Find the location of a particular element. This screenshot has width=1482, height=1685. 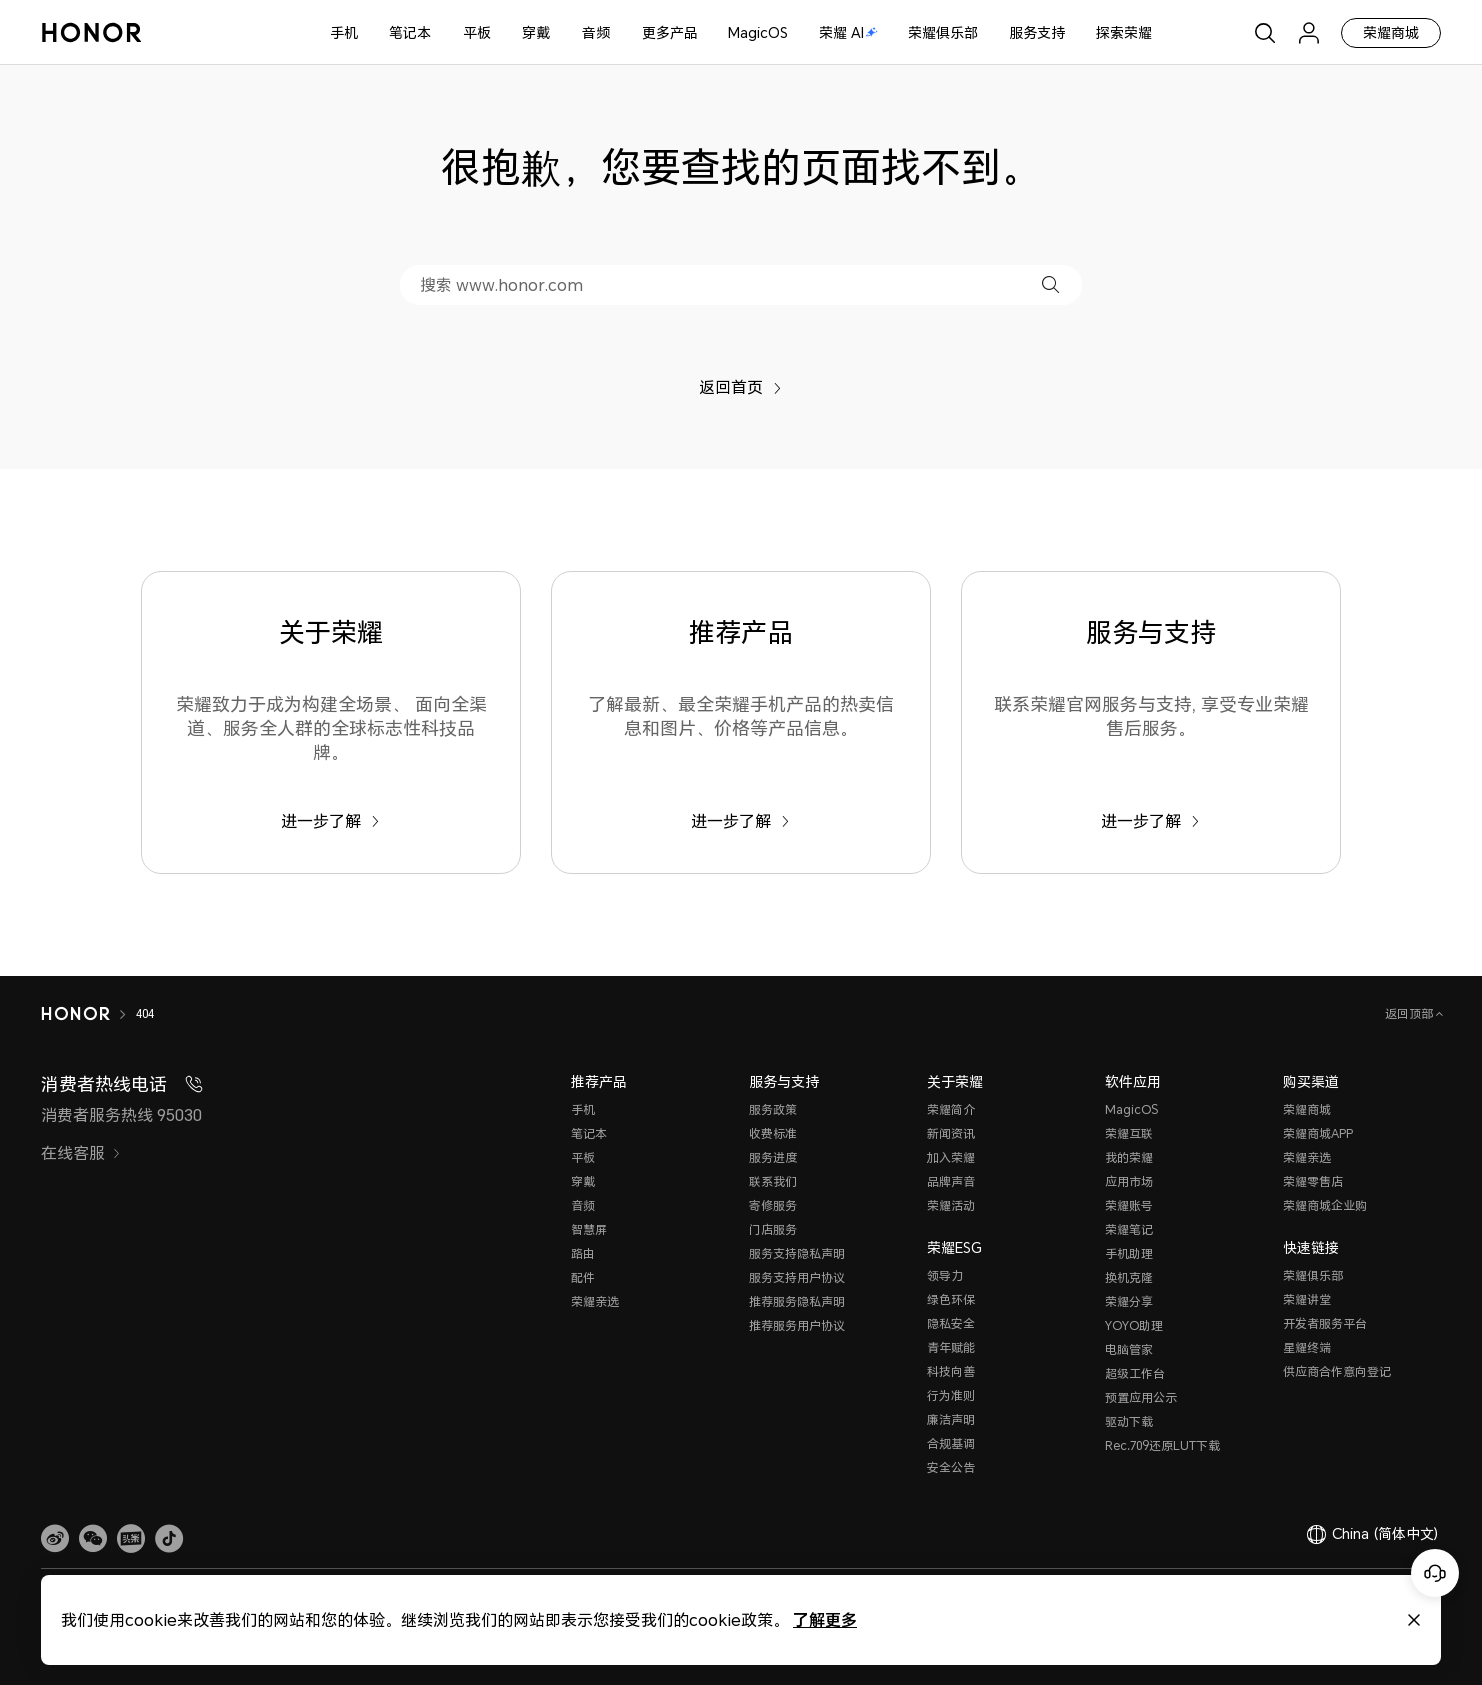

[link] is located at coordinates (55, 1539).